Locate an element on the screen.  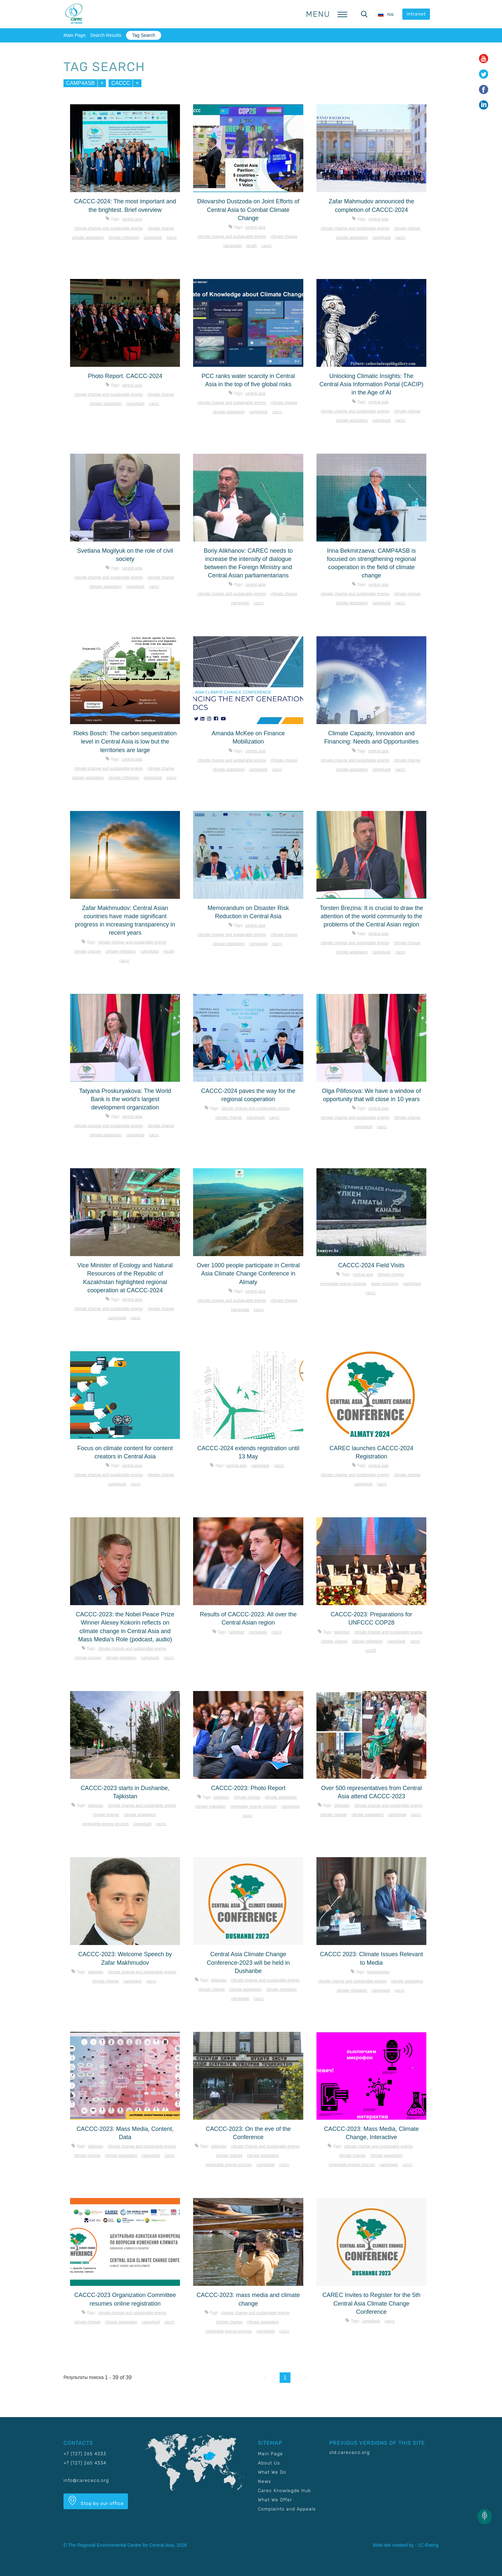
info@carececo.org is located at coordinates (86, 2480).